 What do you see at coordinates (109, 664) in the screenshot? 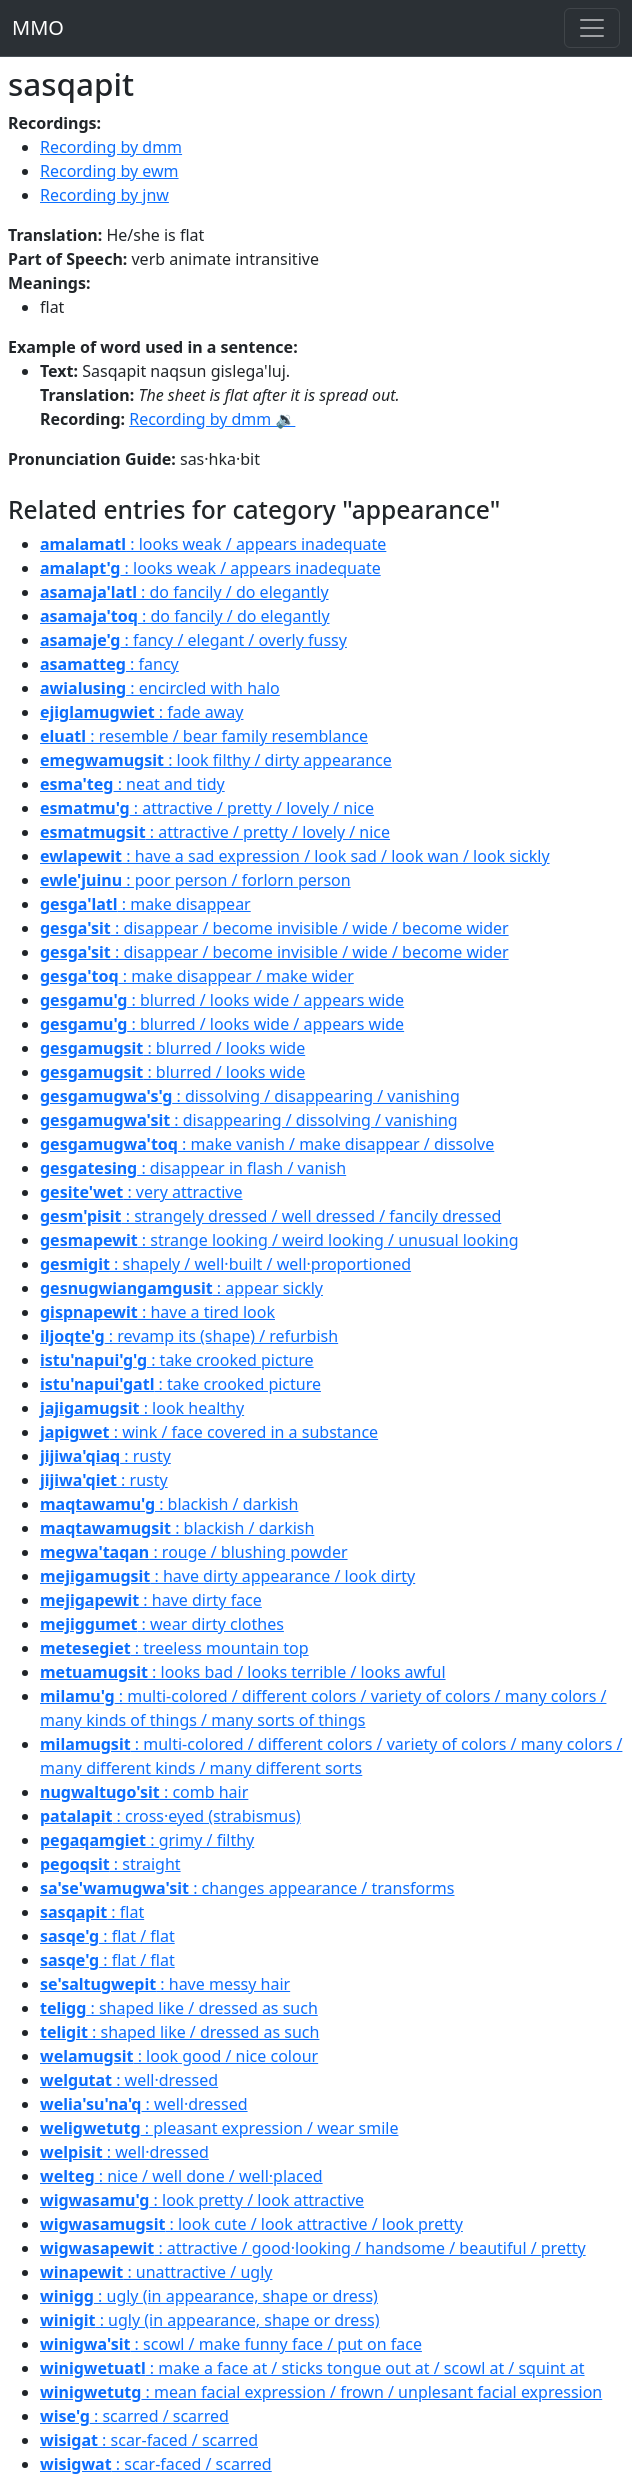
I see `: fancy` at bounding box center [109, 664].